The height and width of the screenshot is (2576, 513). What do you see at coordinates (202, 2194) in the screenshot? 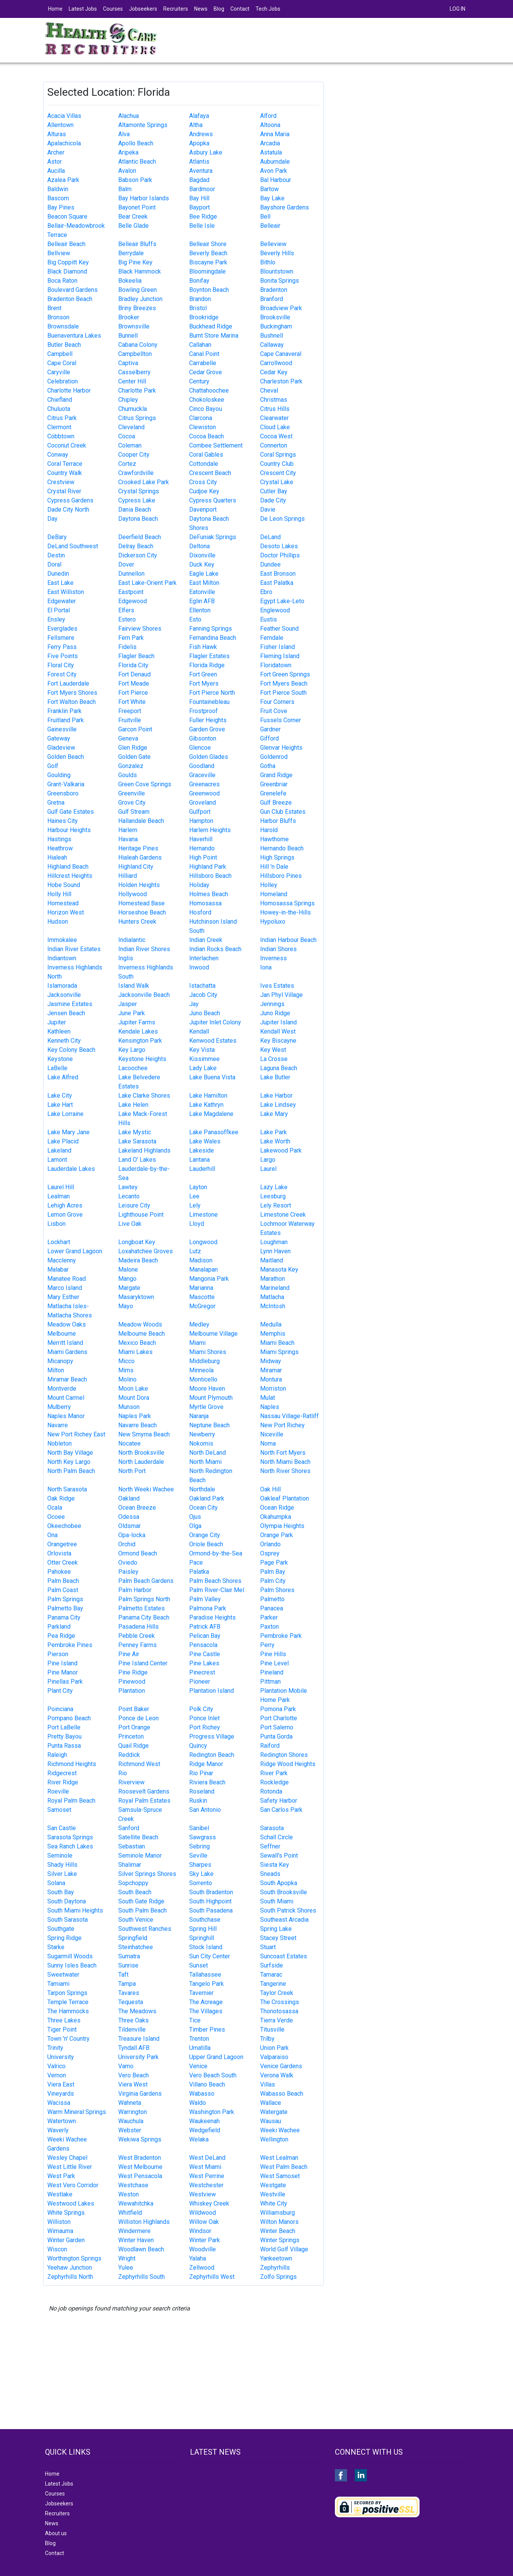
I see `Westview` at bounding box center [202, 2194].